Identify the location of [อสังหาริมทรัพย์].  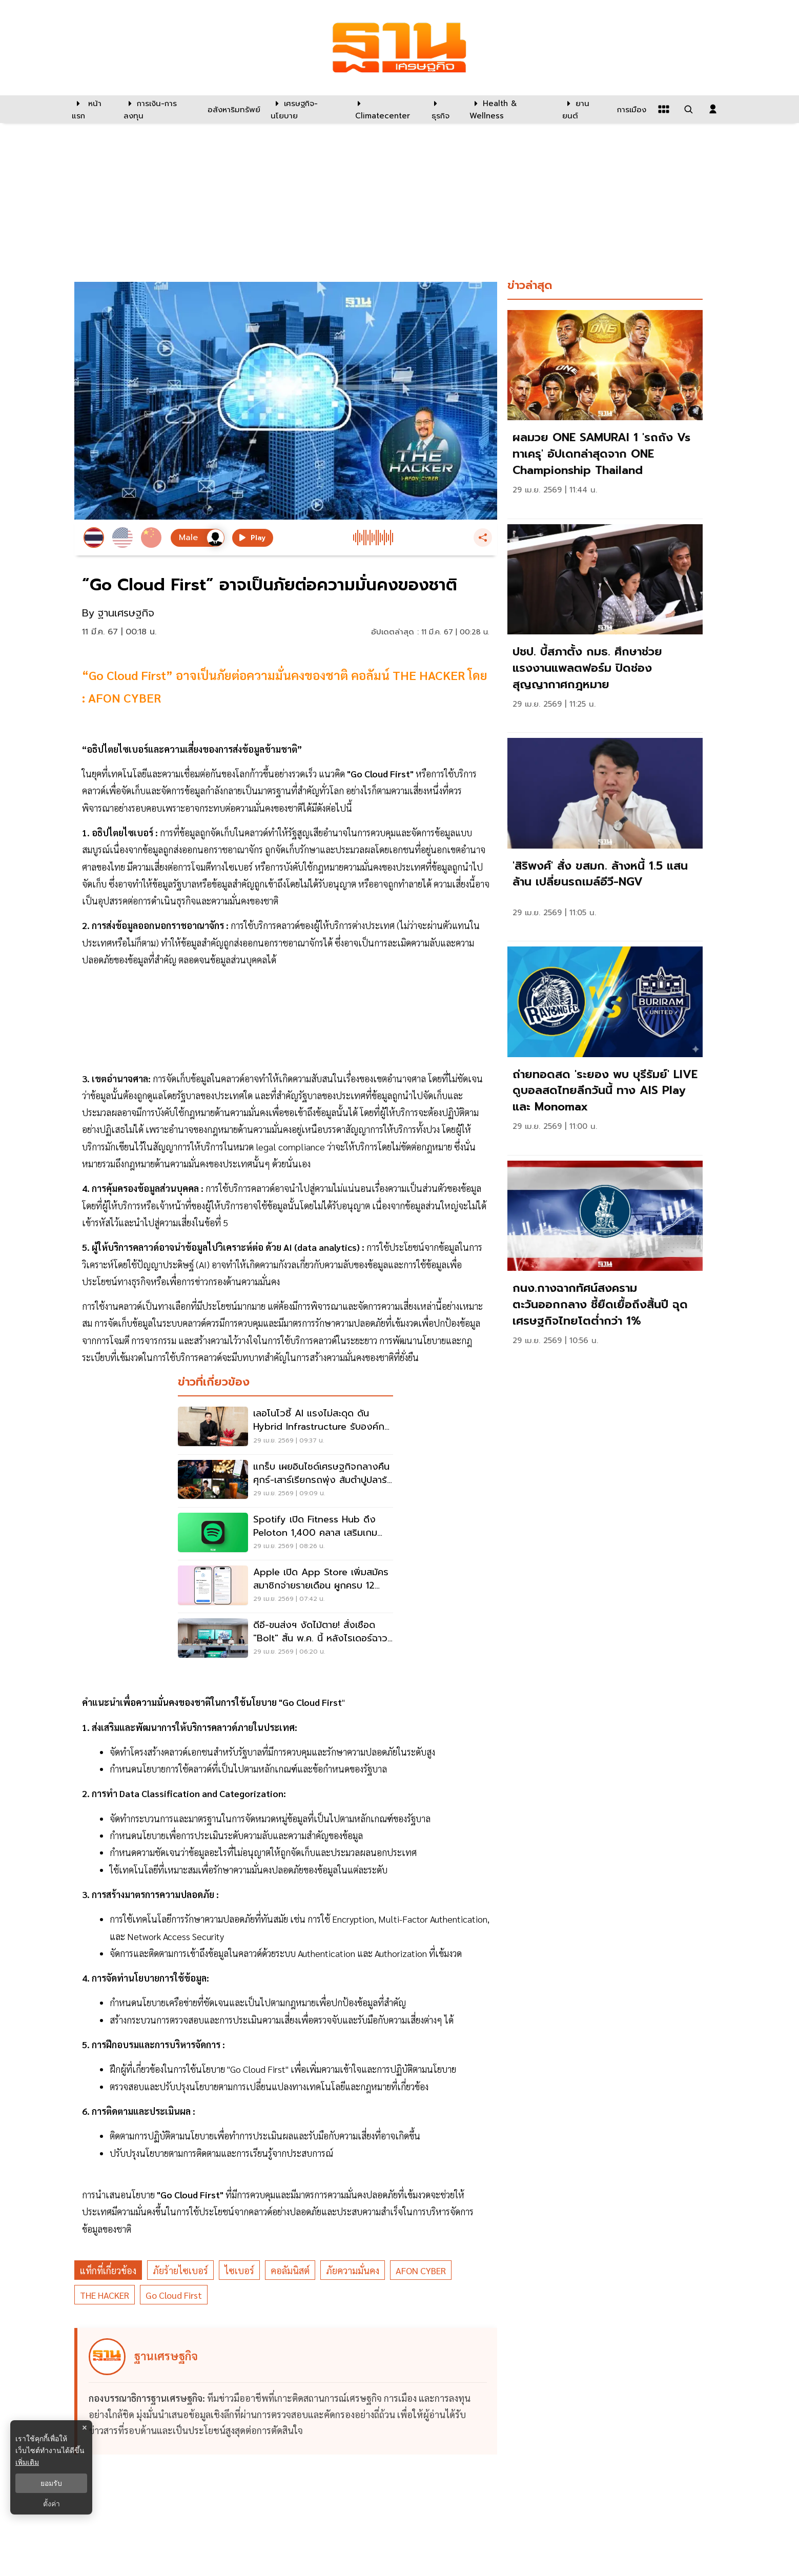
(232, 109).